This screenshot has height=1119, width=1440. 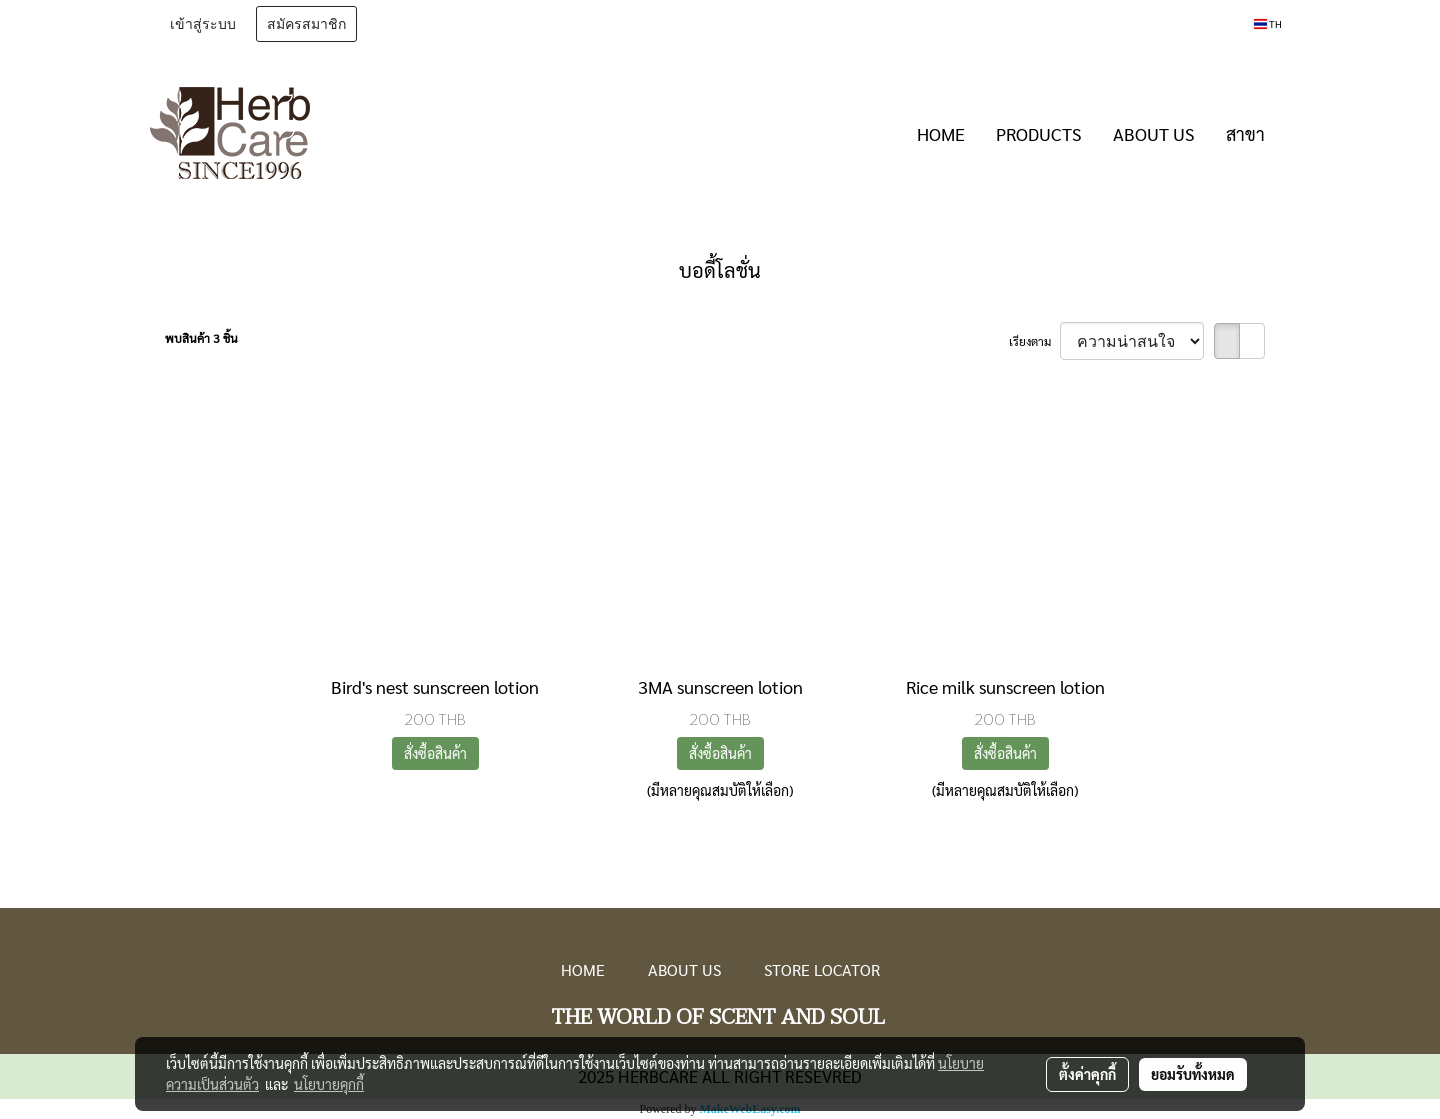 What do you see at coordinates (1034, 341) in the screenshot?
I see `เรียงตาม` at bounding box center [1034, 341].